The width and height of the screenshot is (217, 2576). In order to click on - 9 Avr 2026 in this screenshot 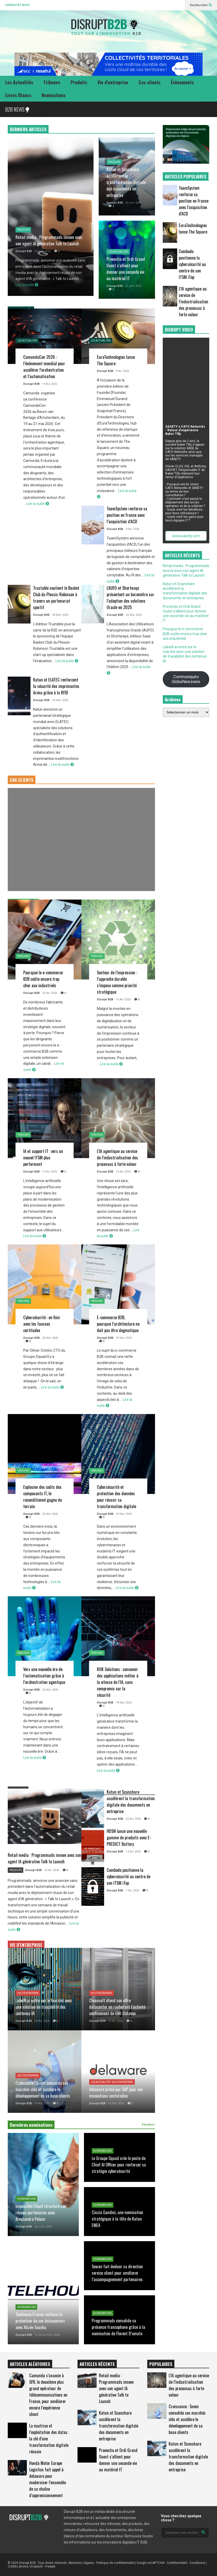, I will do `click(121, 371)`.